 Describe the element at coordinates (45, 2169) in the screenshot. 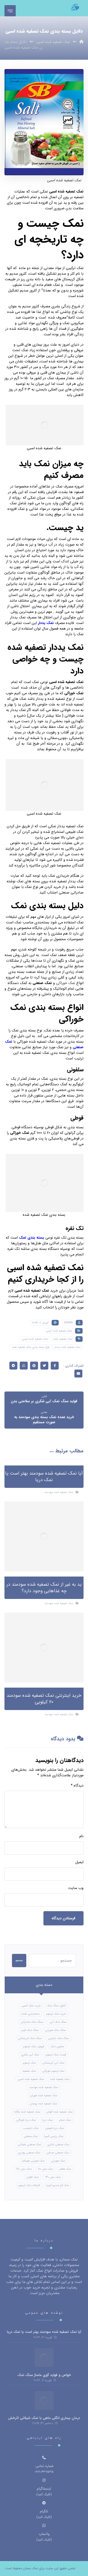

I see `نمک مش 110 [نمک مش 110 (8 مورد)]` at that location.